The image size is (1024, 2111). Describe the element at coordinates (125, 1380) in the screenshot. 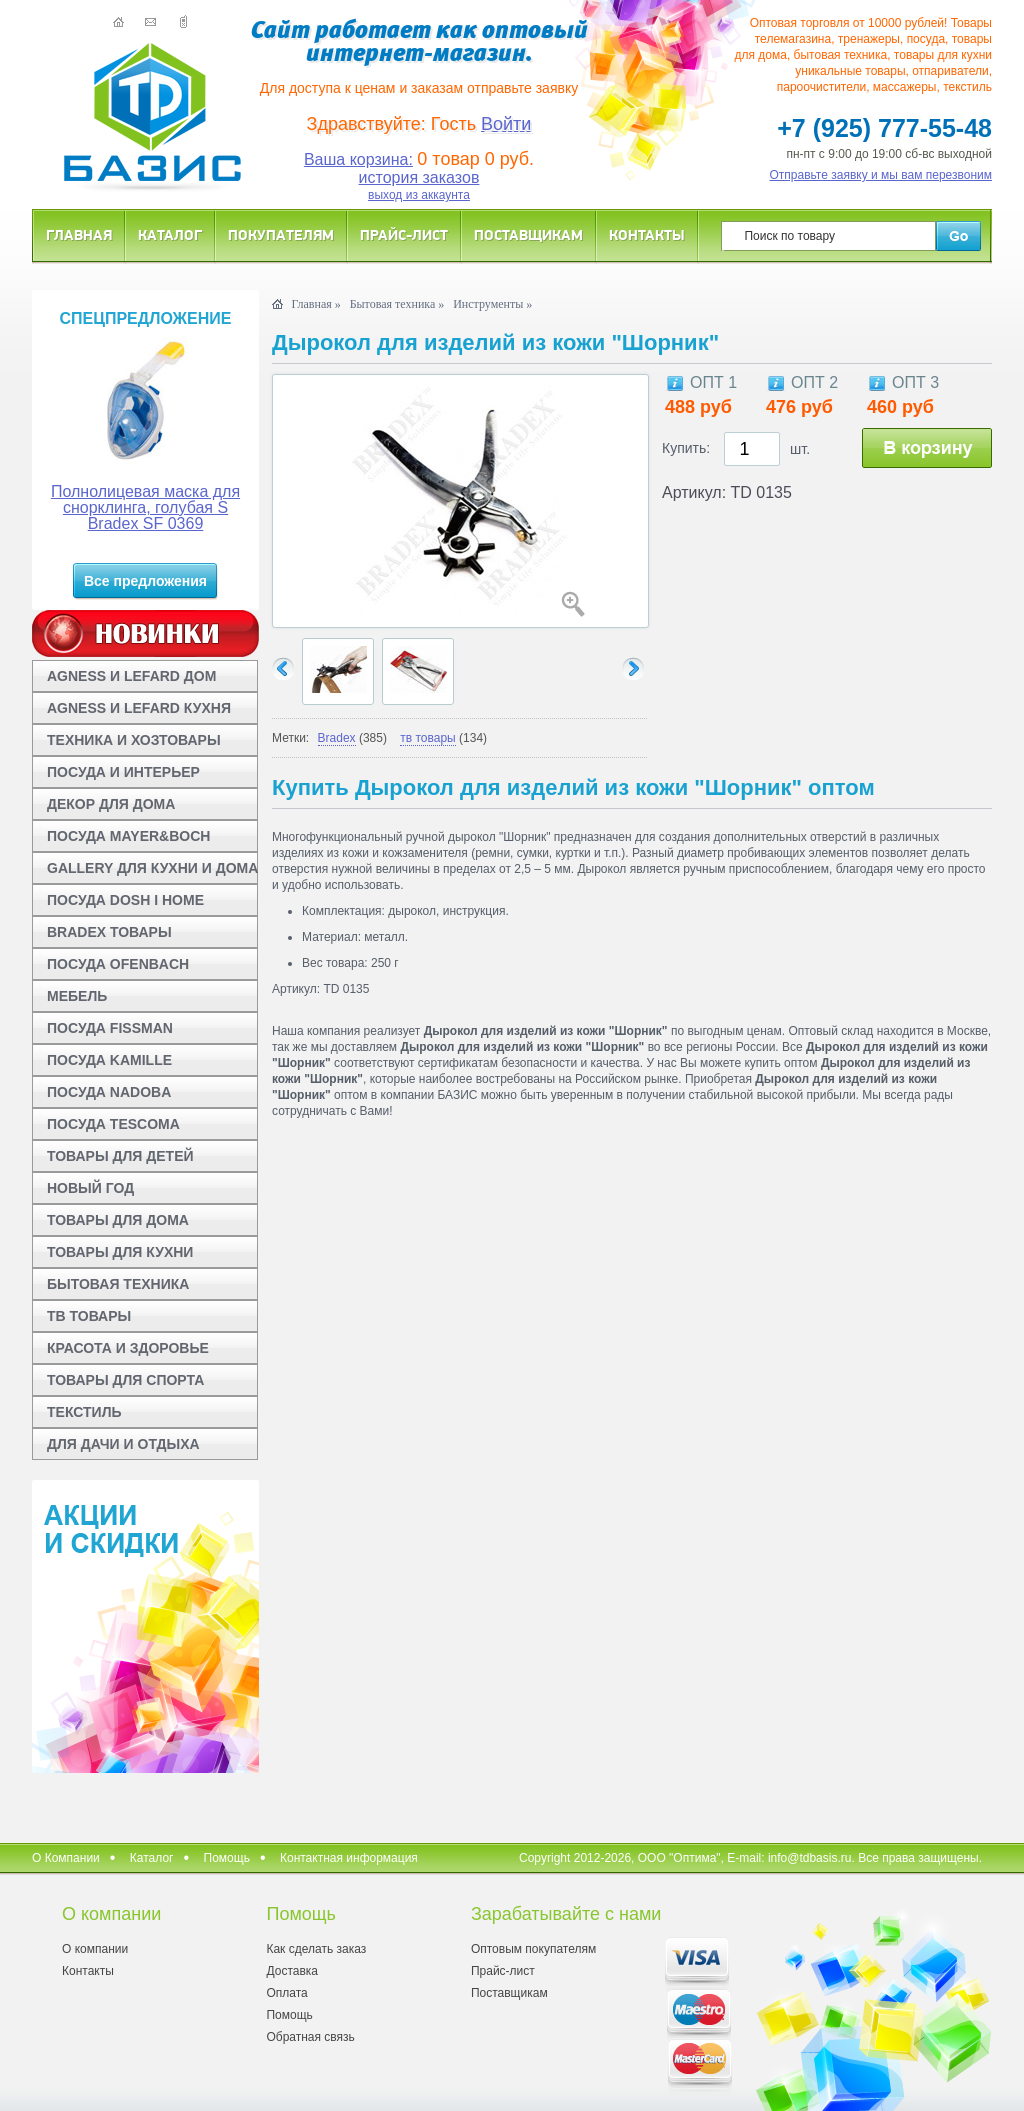

I see `ТОВАРЫ ДЛЯ СПОРТА` at that location.